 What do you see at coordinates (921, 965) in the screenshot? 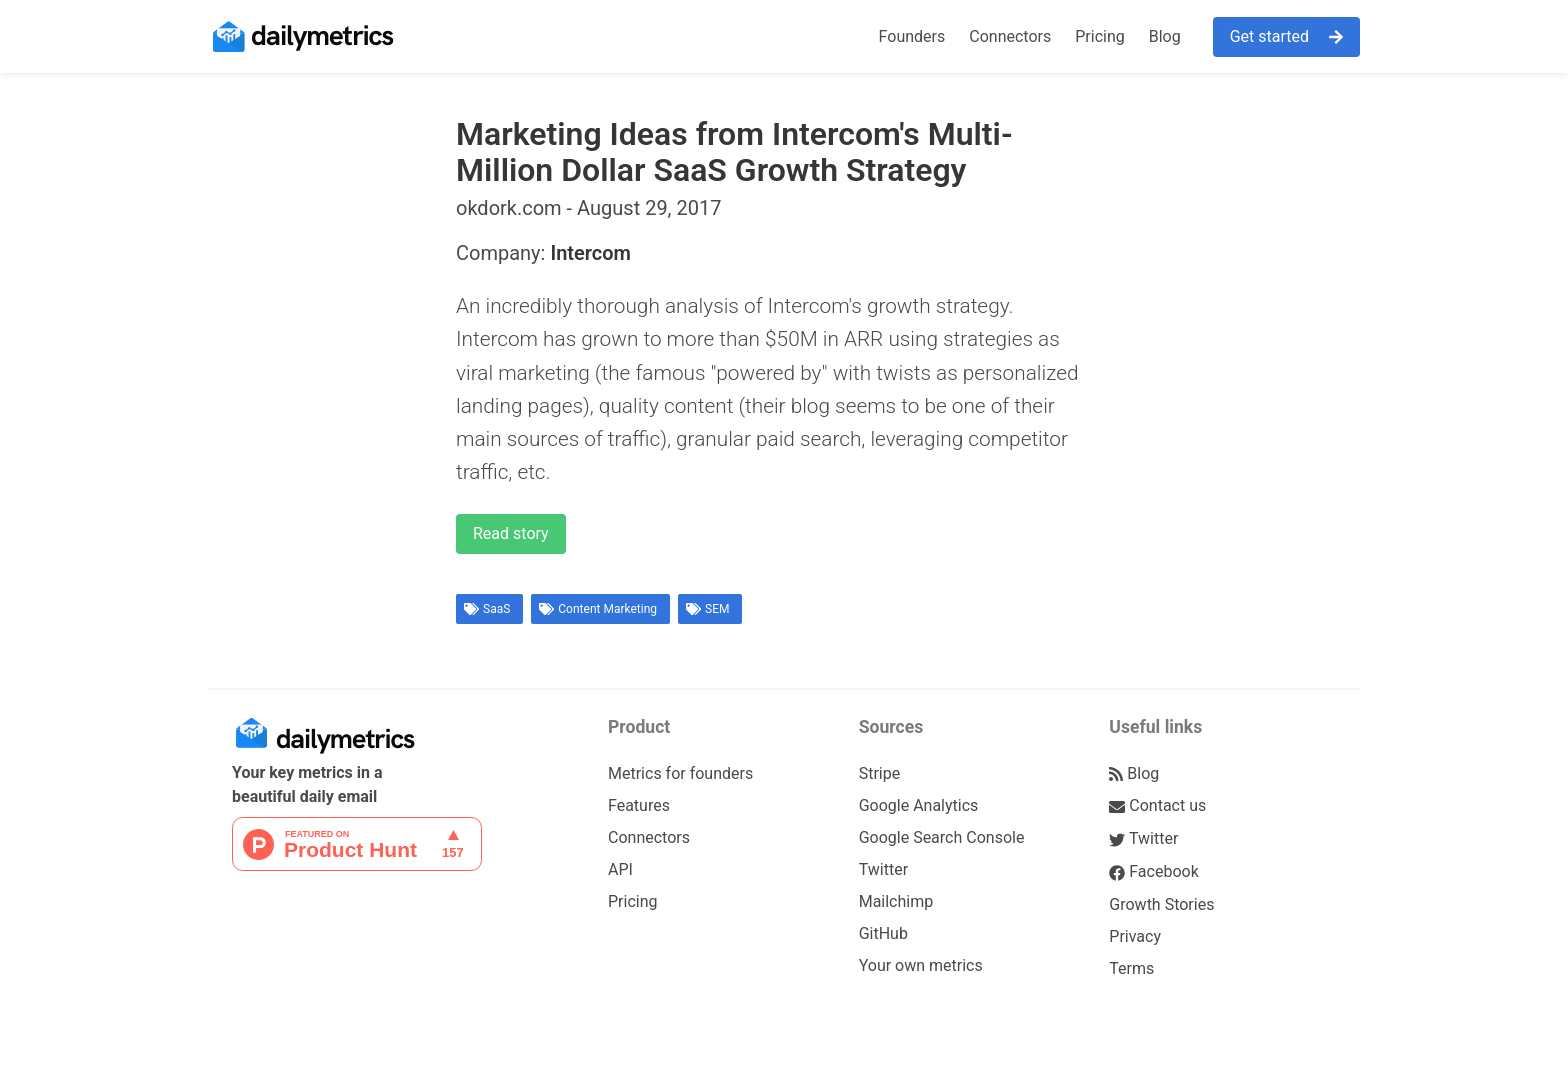
I see `Your own metrics` at bounding box center [921, 965].